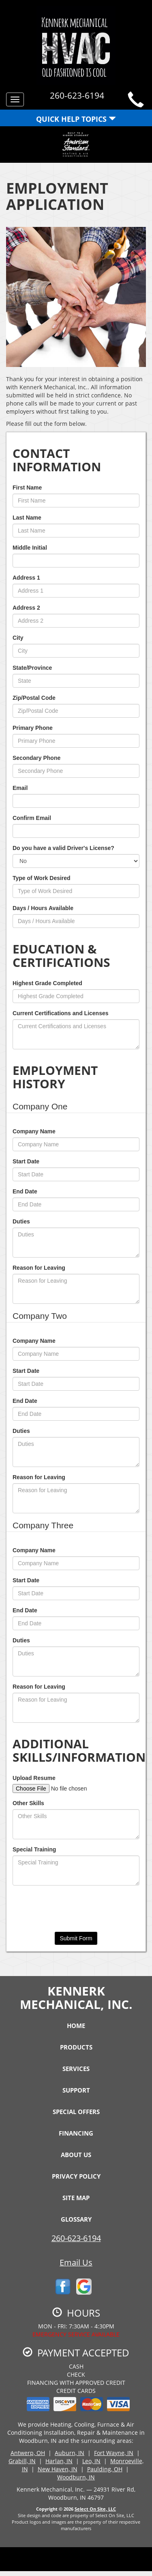 This screenshot has height=2576, width=152. I want to click on Antwerp, OH, so click(28, 2453).